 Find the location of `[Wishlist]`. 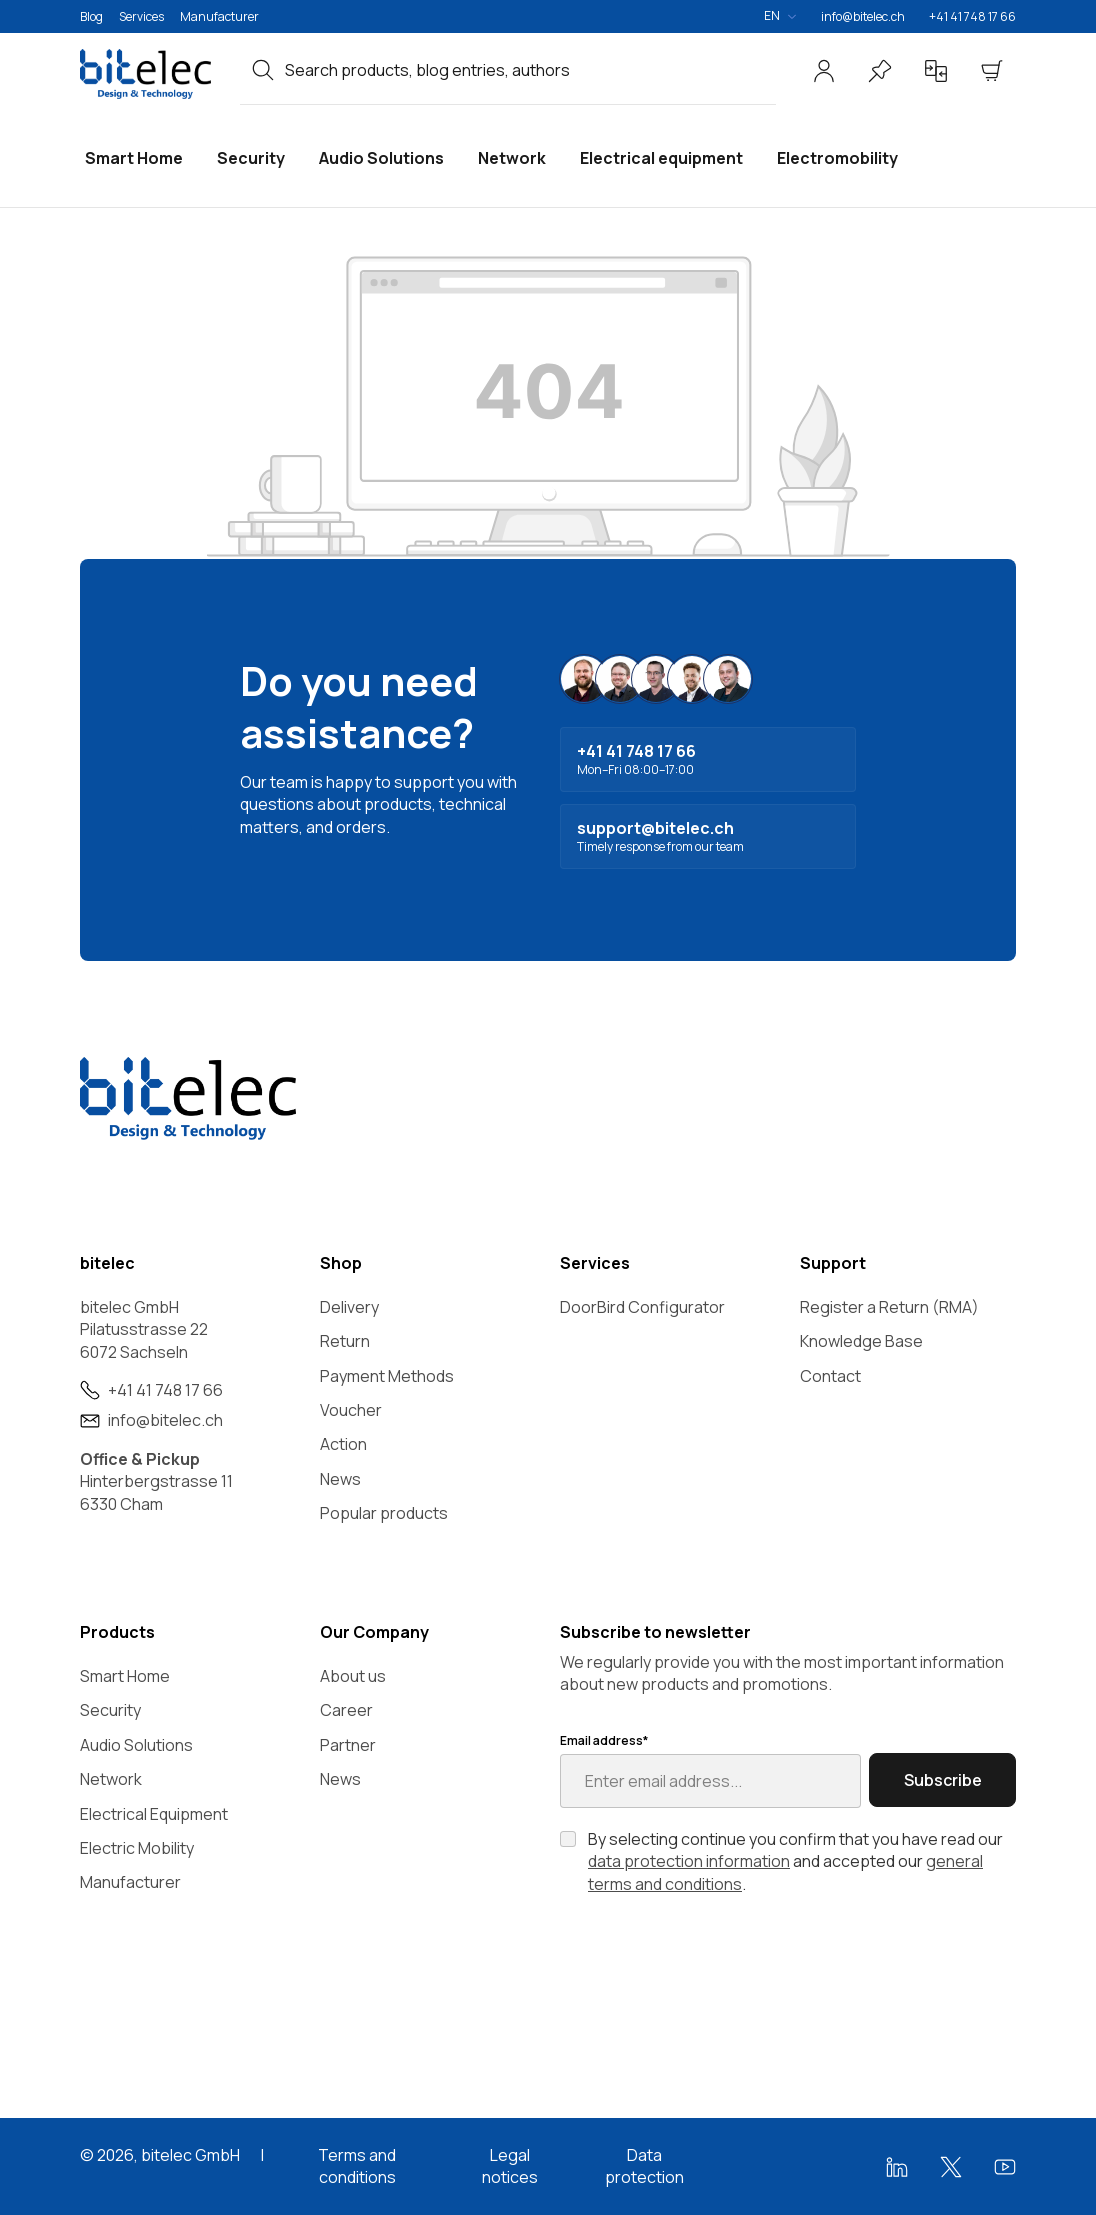

[Wishlist] is located at coordinates (880, 71).